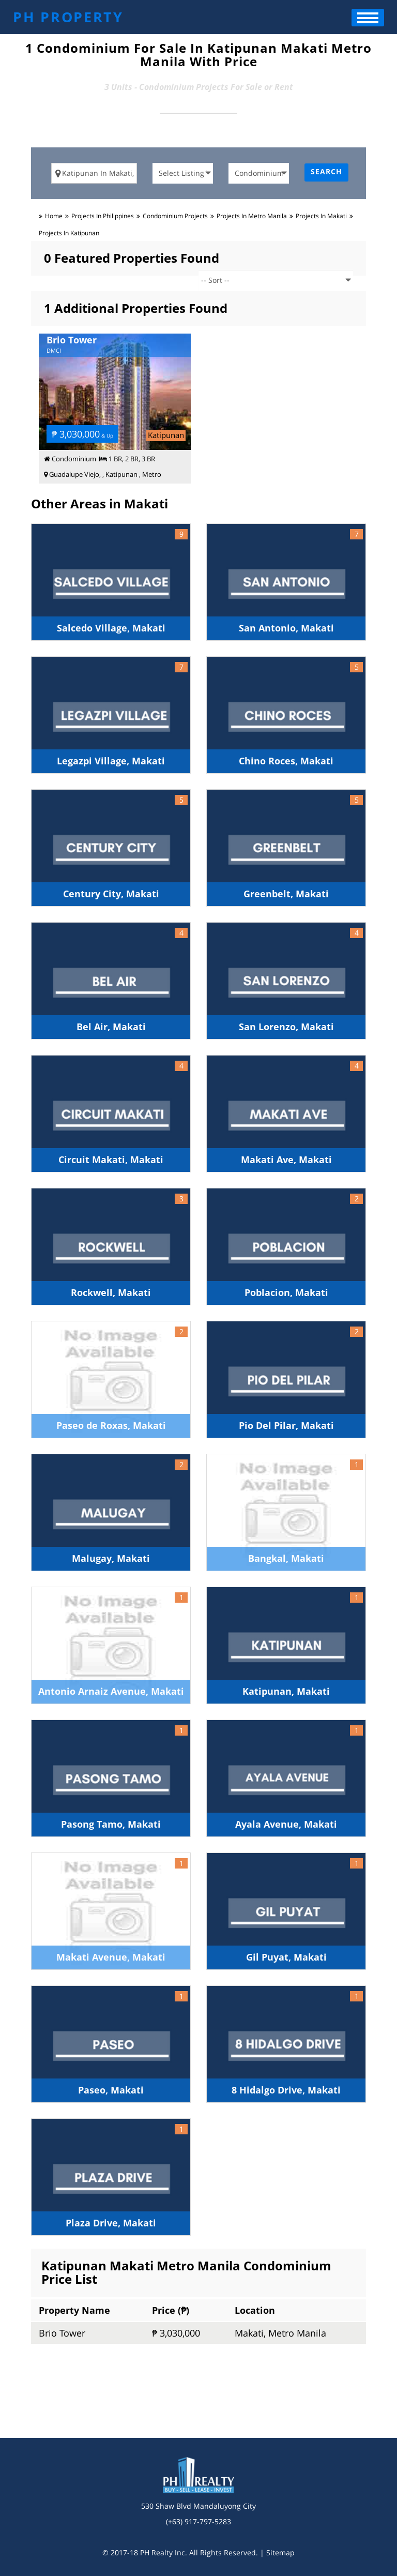 The height and width of the screenshot is (2576, 397). I want to click on Sitemap, so click(280, 2552).